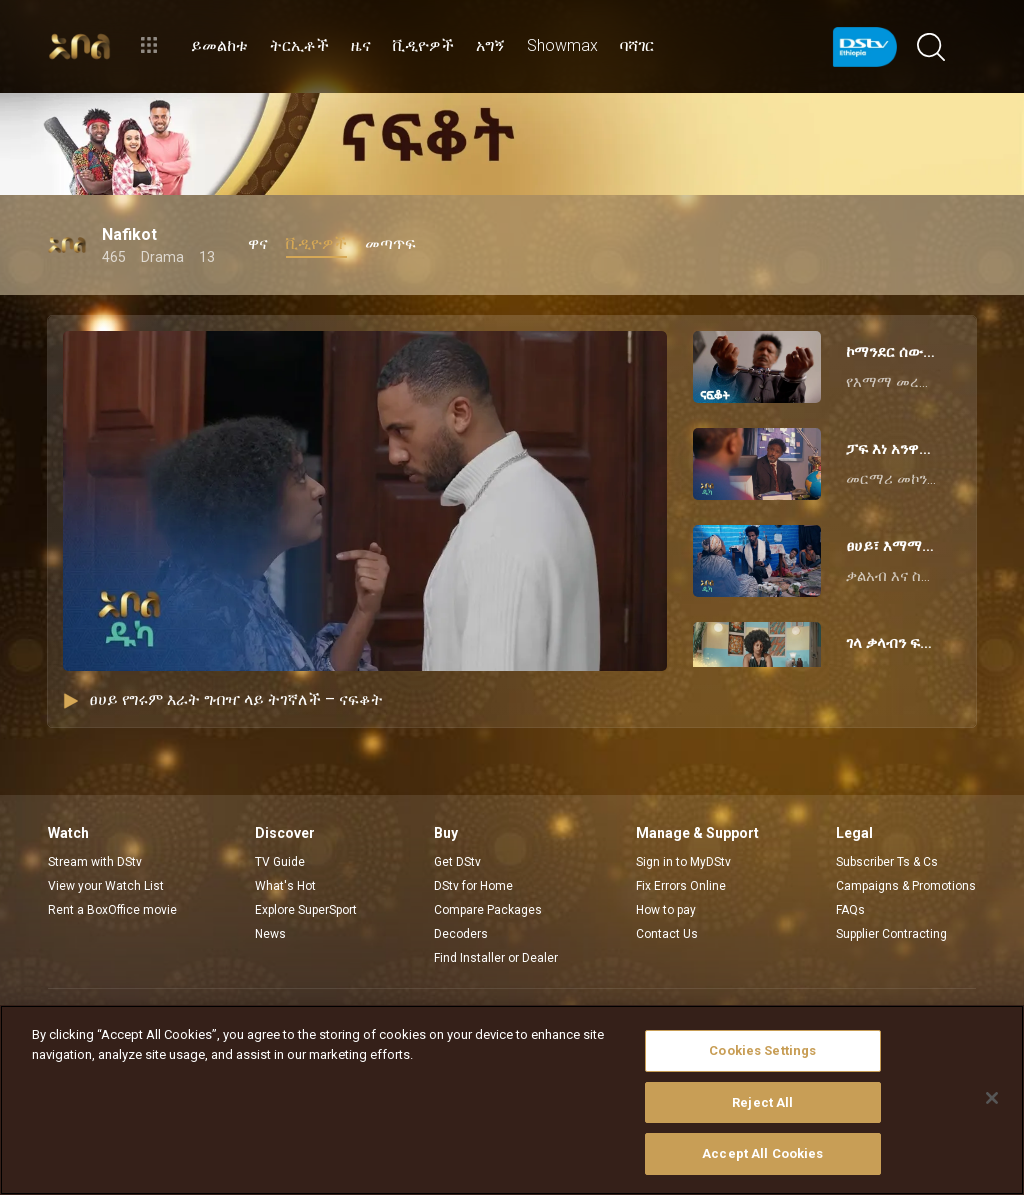 This screenshot has height=1195, width=1024. Describe the element at coordinates (891, 934) in the screenshot. I see `Supplier Contracting` at that location.